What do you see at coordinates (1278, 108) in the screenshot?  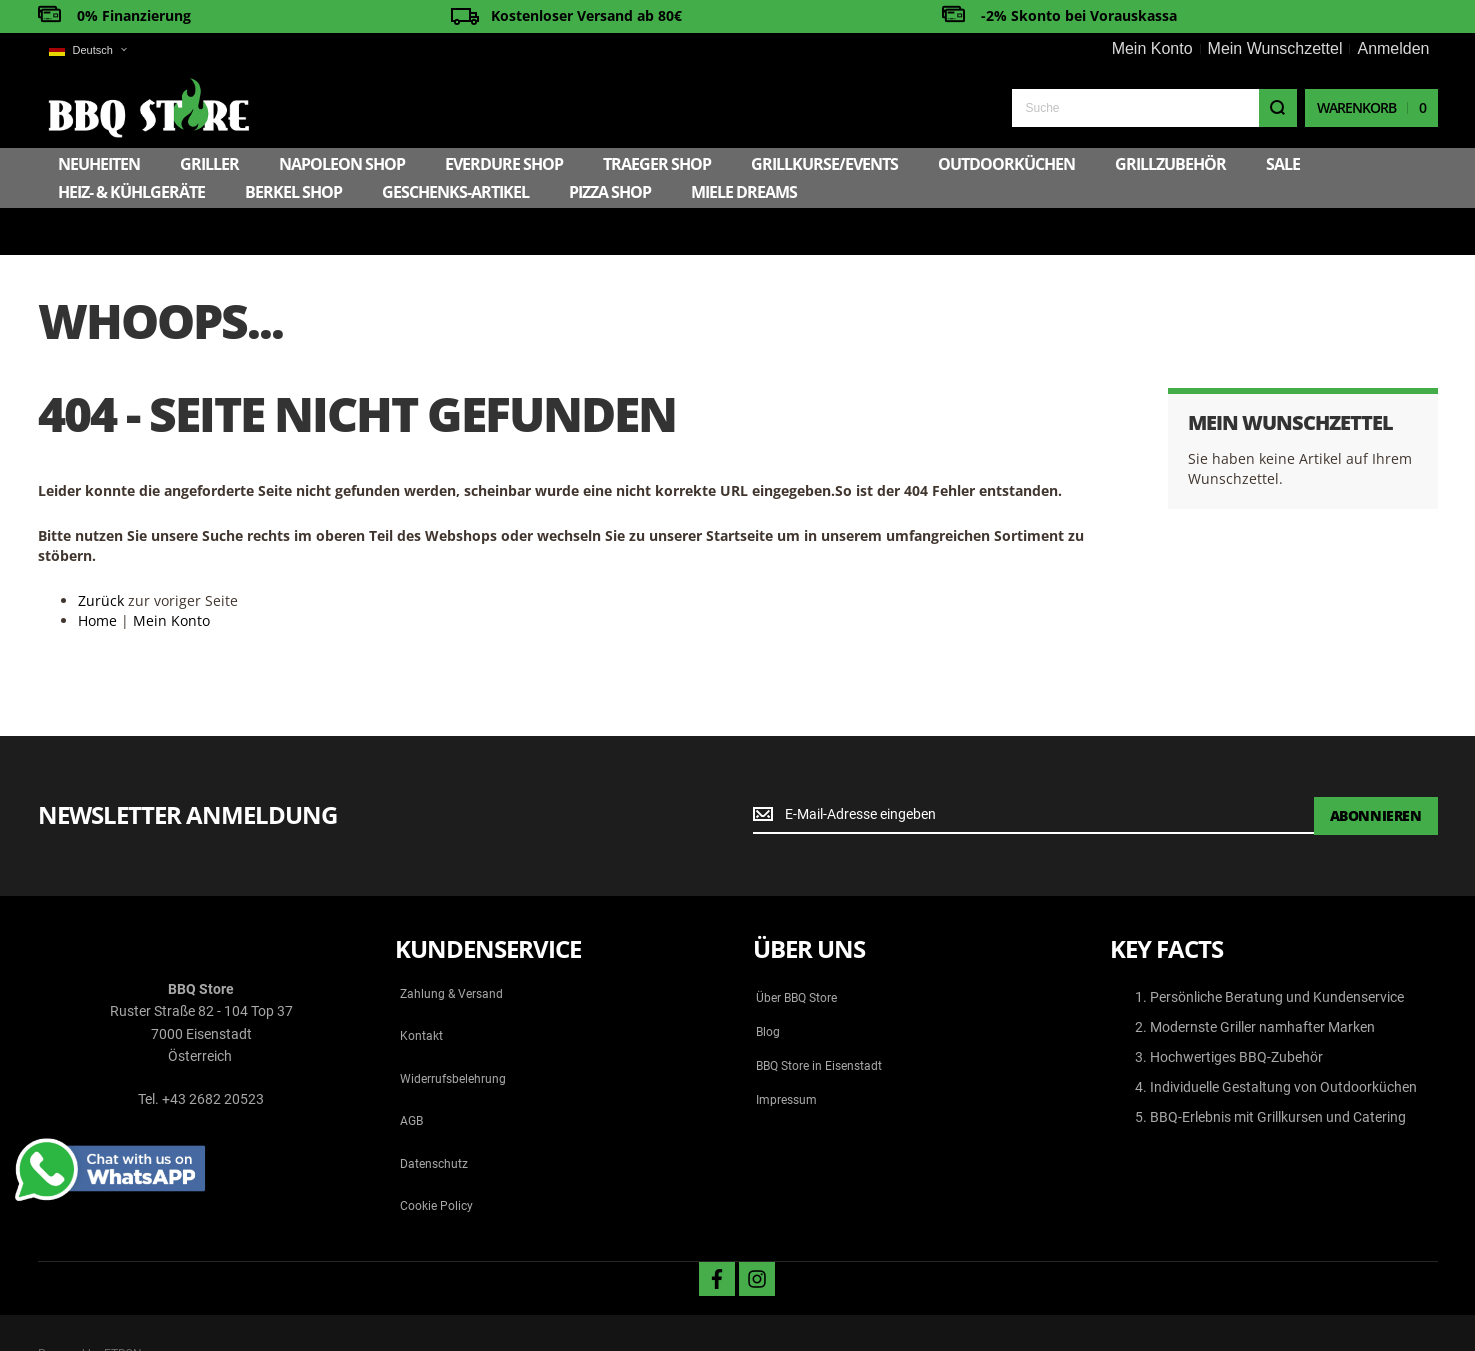 I see `[Search]` at bounding box center [1278, 108].